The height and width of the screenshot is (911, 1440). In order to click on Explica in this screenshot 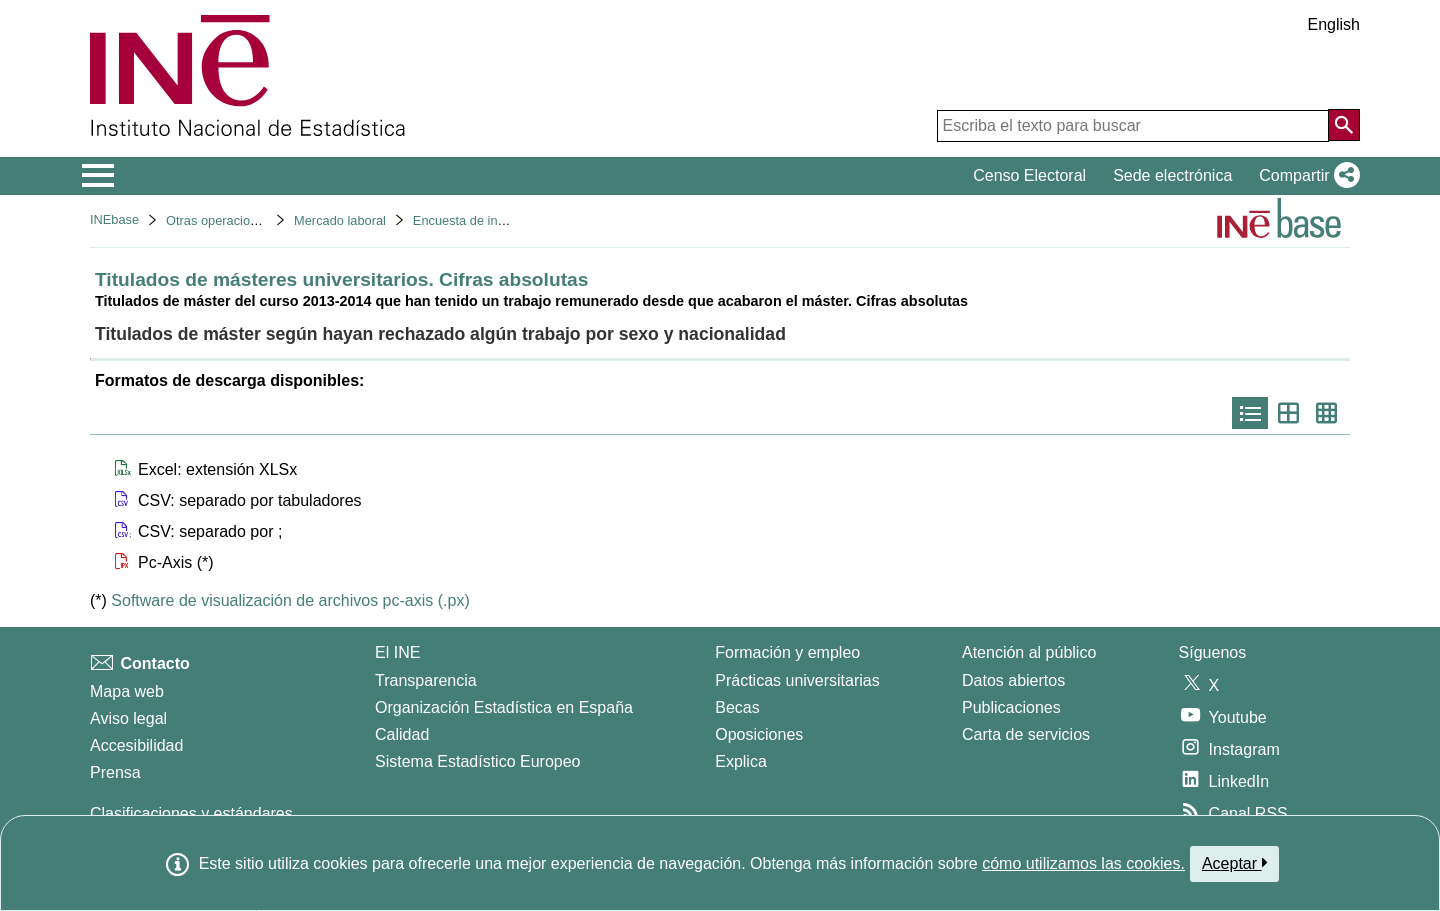, I will do `click(741, 761)`.